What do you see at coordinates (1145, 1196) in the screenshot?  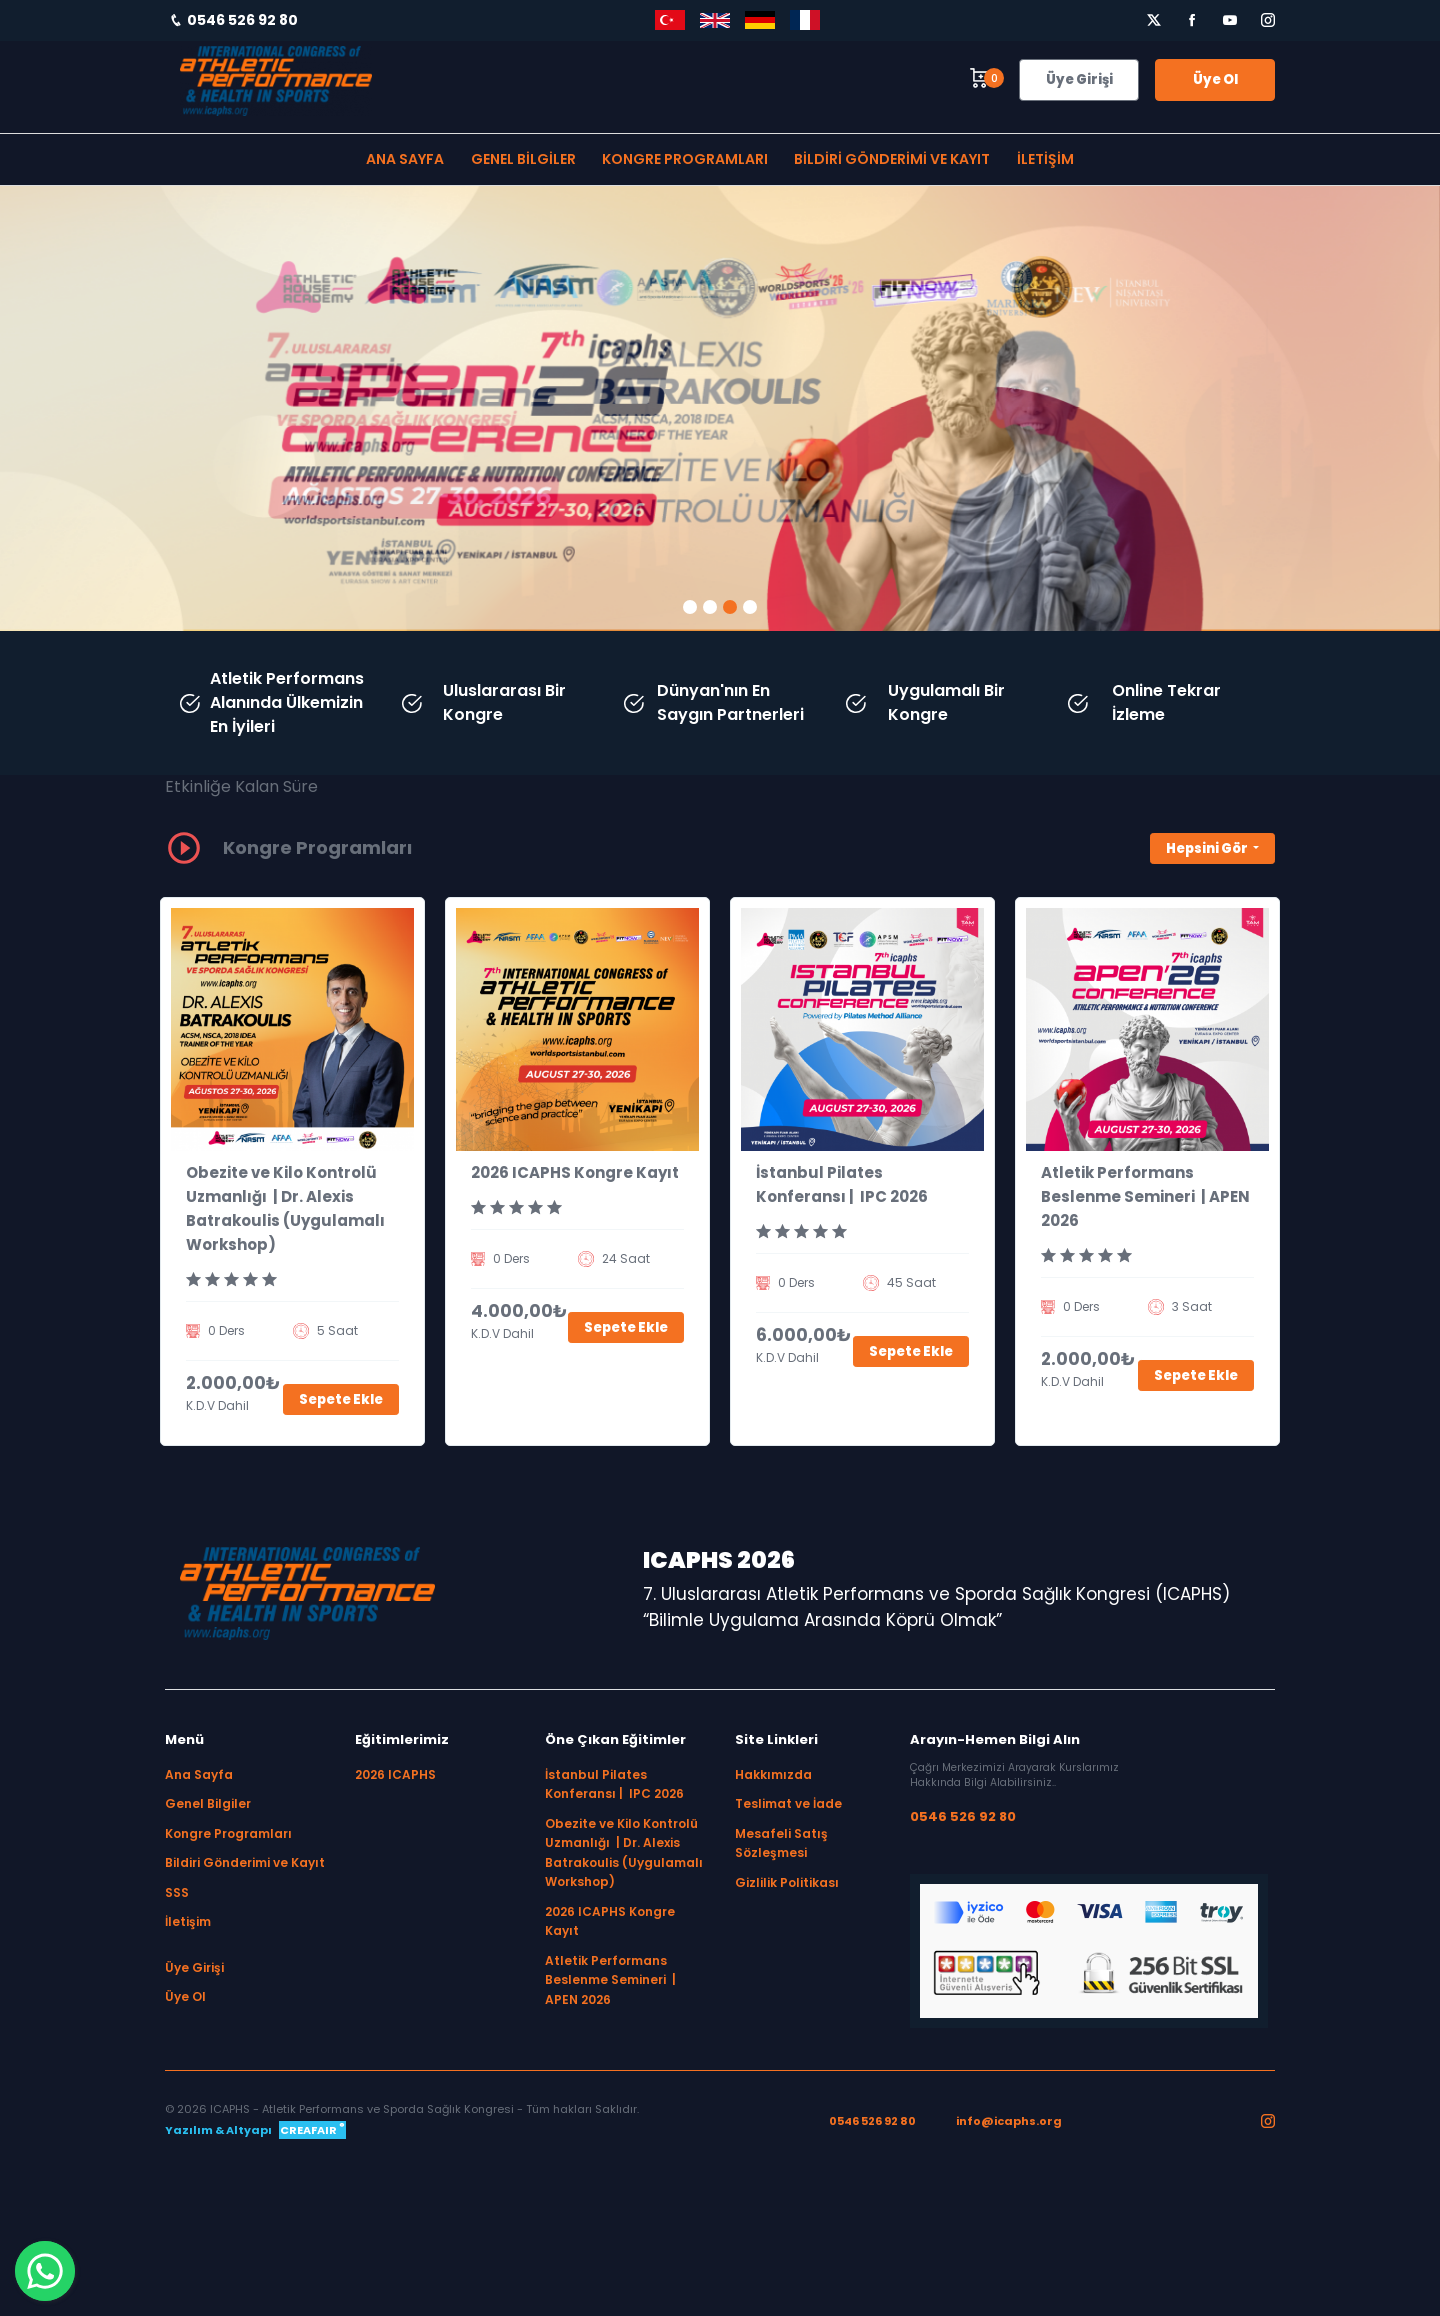 I see `Atletik Performans Beslenme Semineri | APEN 2026` at bounding box center [1145, 1196].